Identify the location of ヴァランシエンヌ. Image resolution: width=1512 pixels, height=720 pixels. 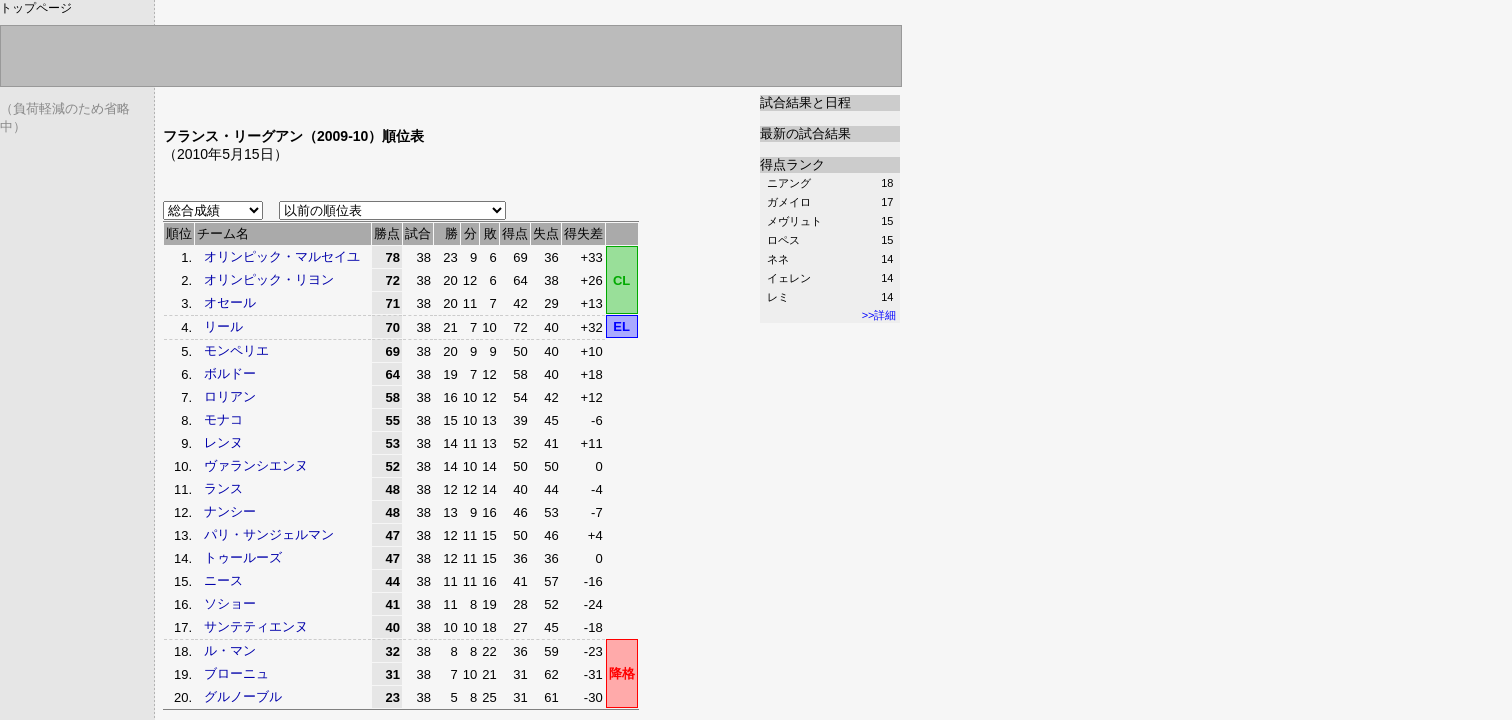
(256, 465).